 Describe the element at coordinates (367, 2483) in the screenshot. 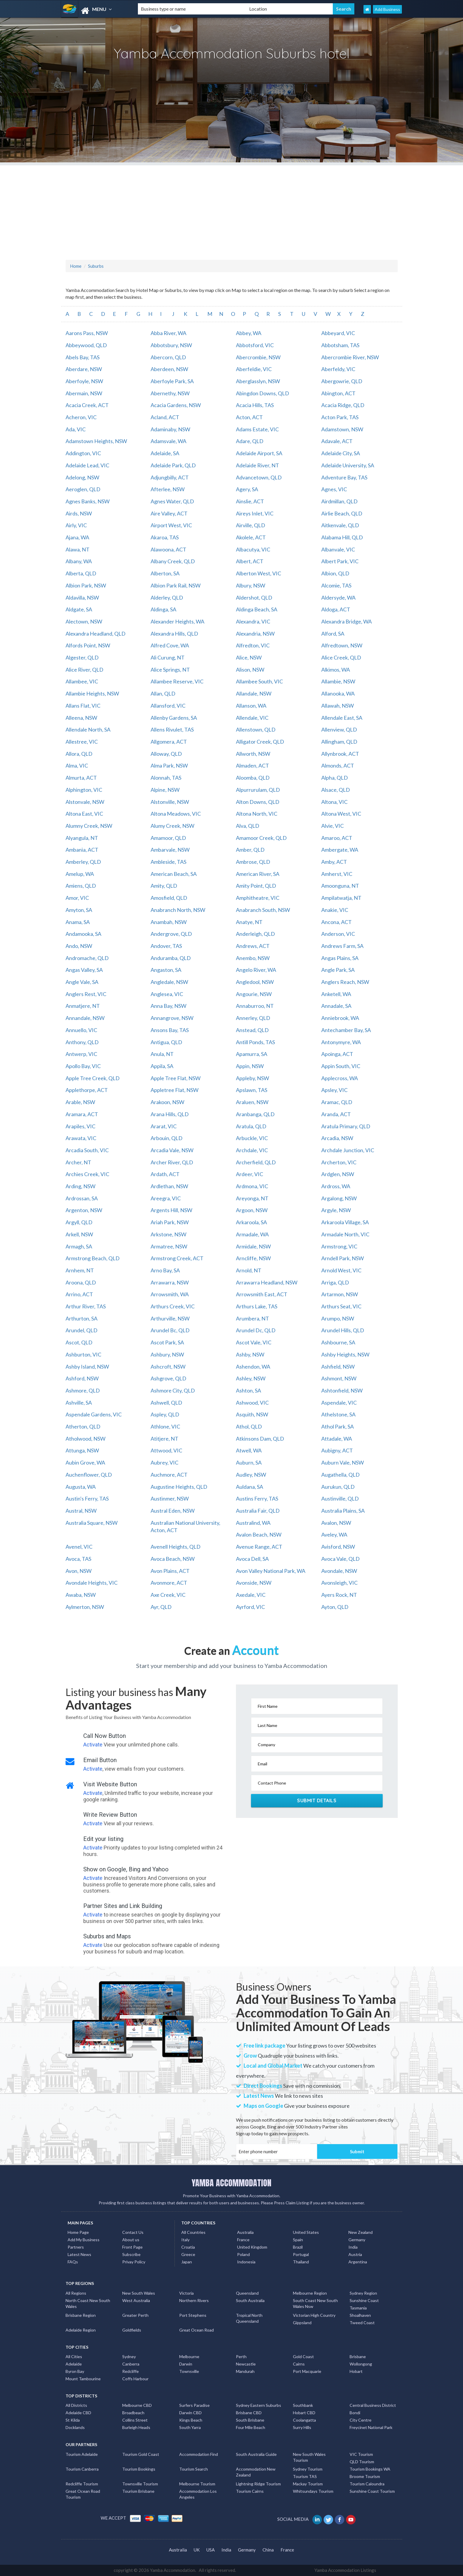

I see `Tourism Caloundra` at that location.